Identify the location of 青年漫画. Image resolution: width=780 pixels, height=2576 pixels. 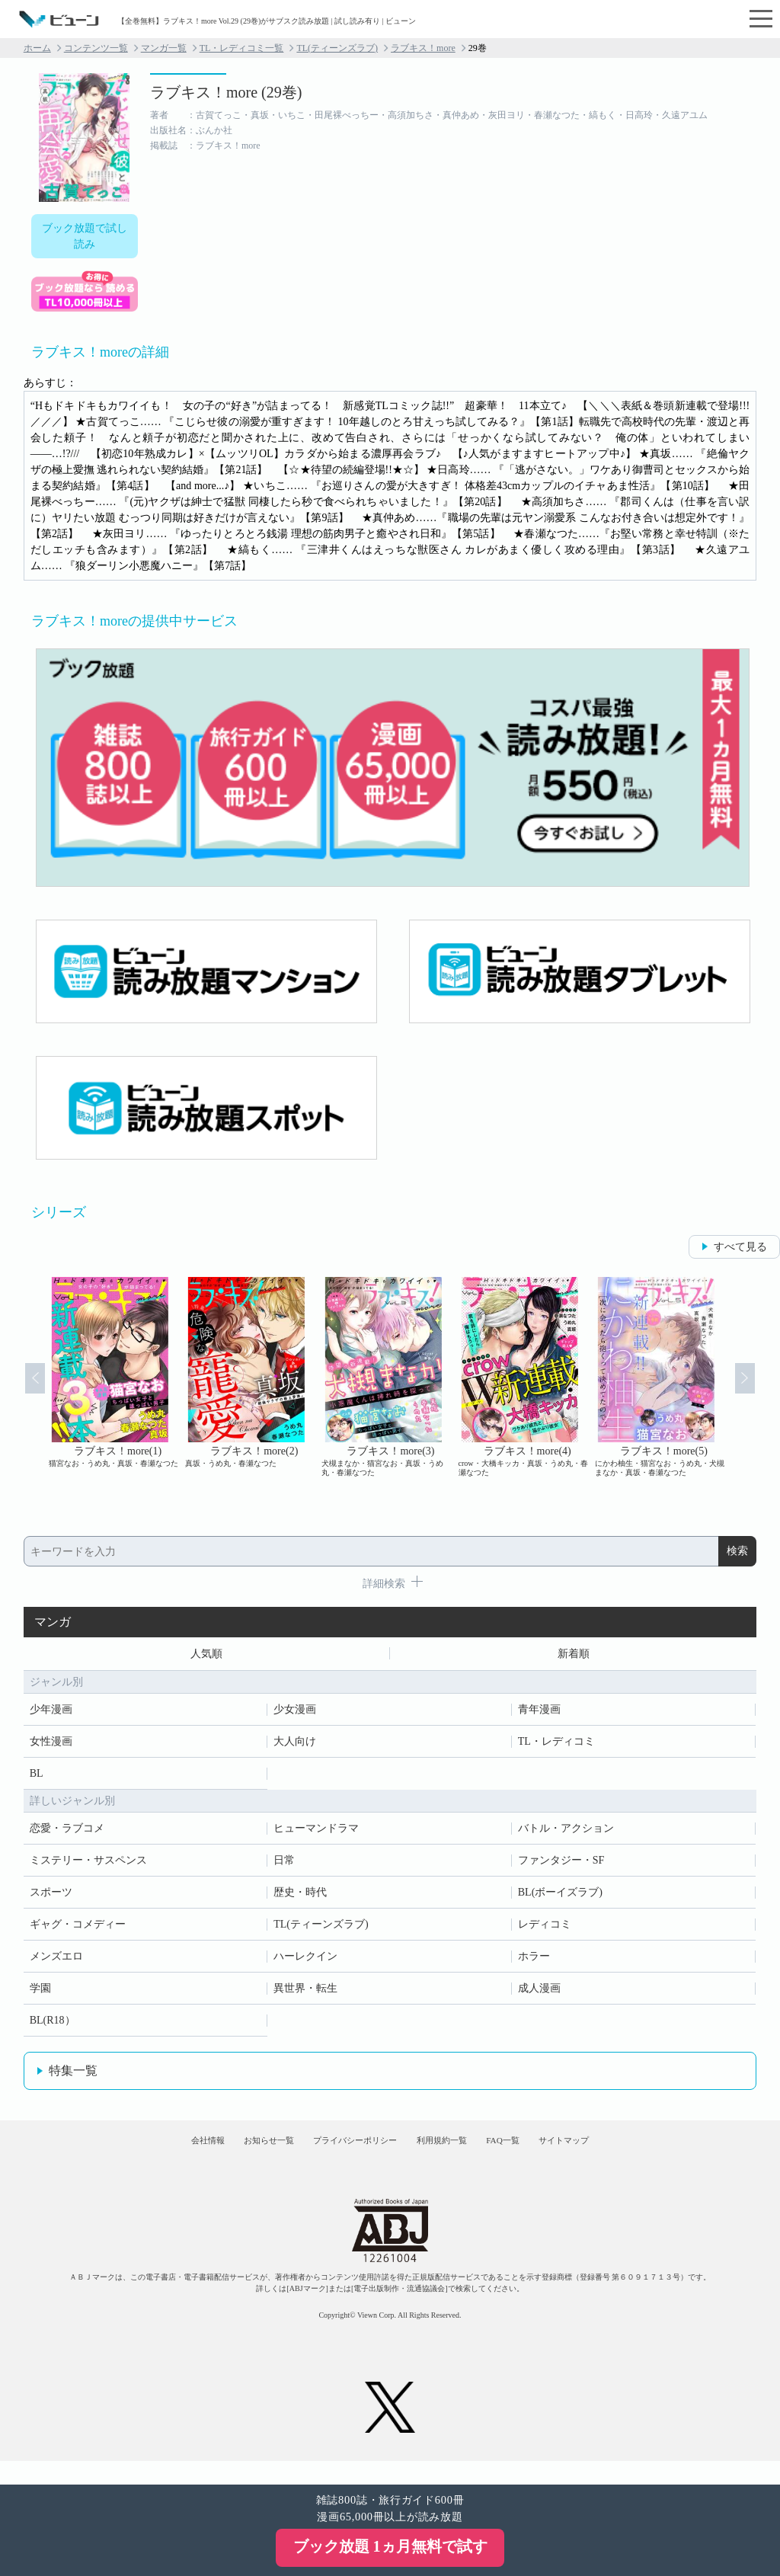
(539, 1714).